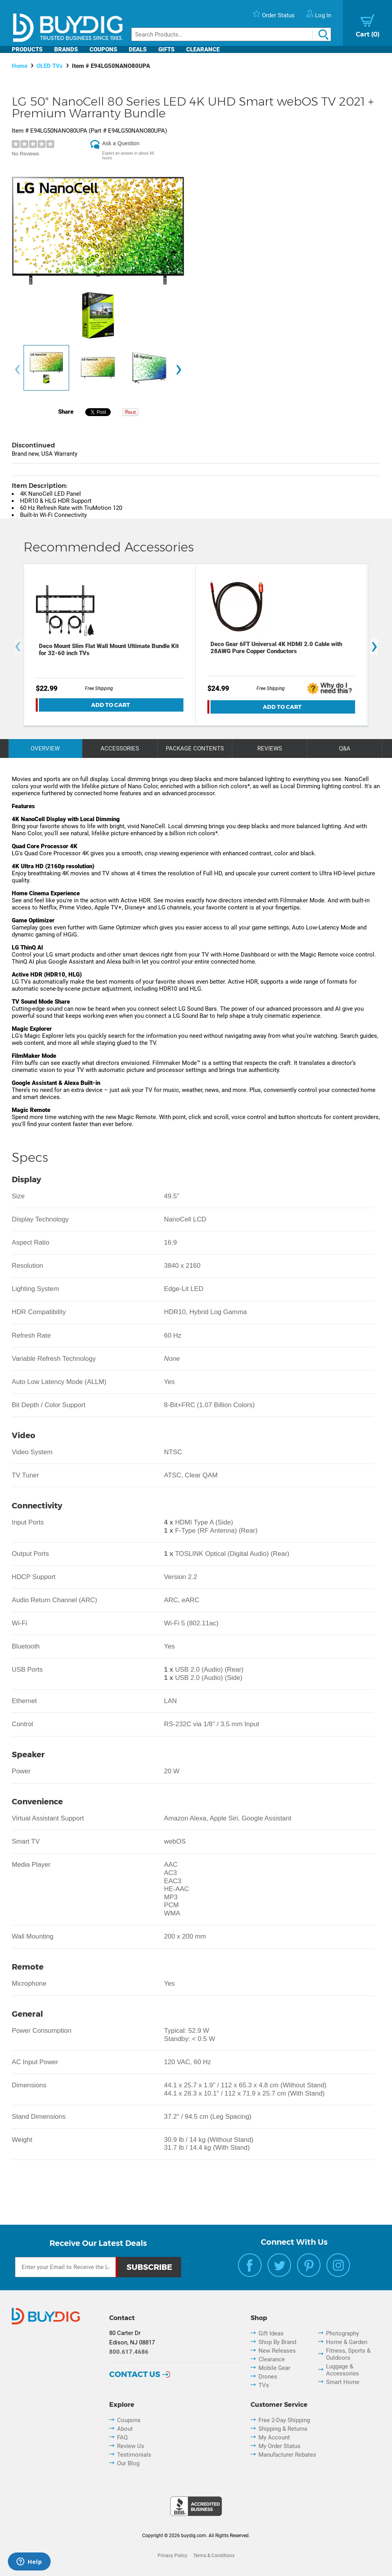 The height and width of the screenshot is (2576, 392). I want to click on New Releases, so click(277, 2350).